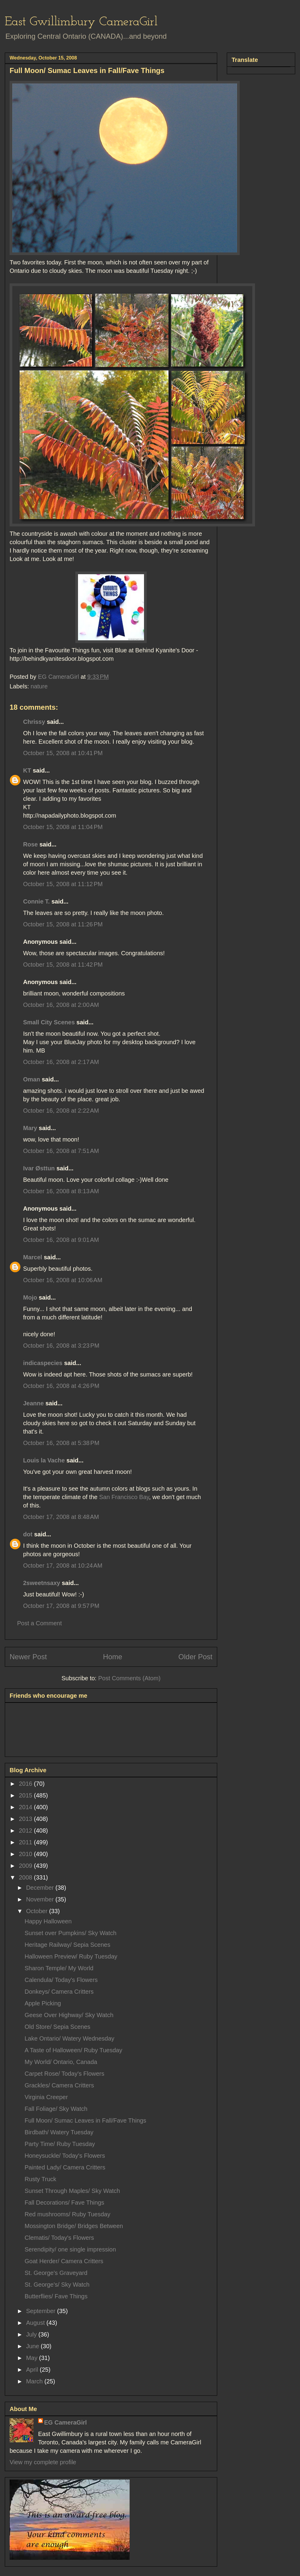 Image resolution: width=300 pixels, height=2576 pixels. I want to click on 2016, so click(26, 1783).